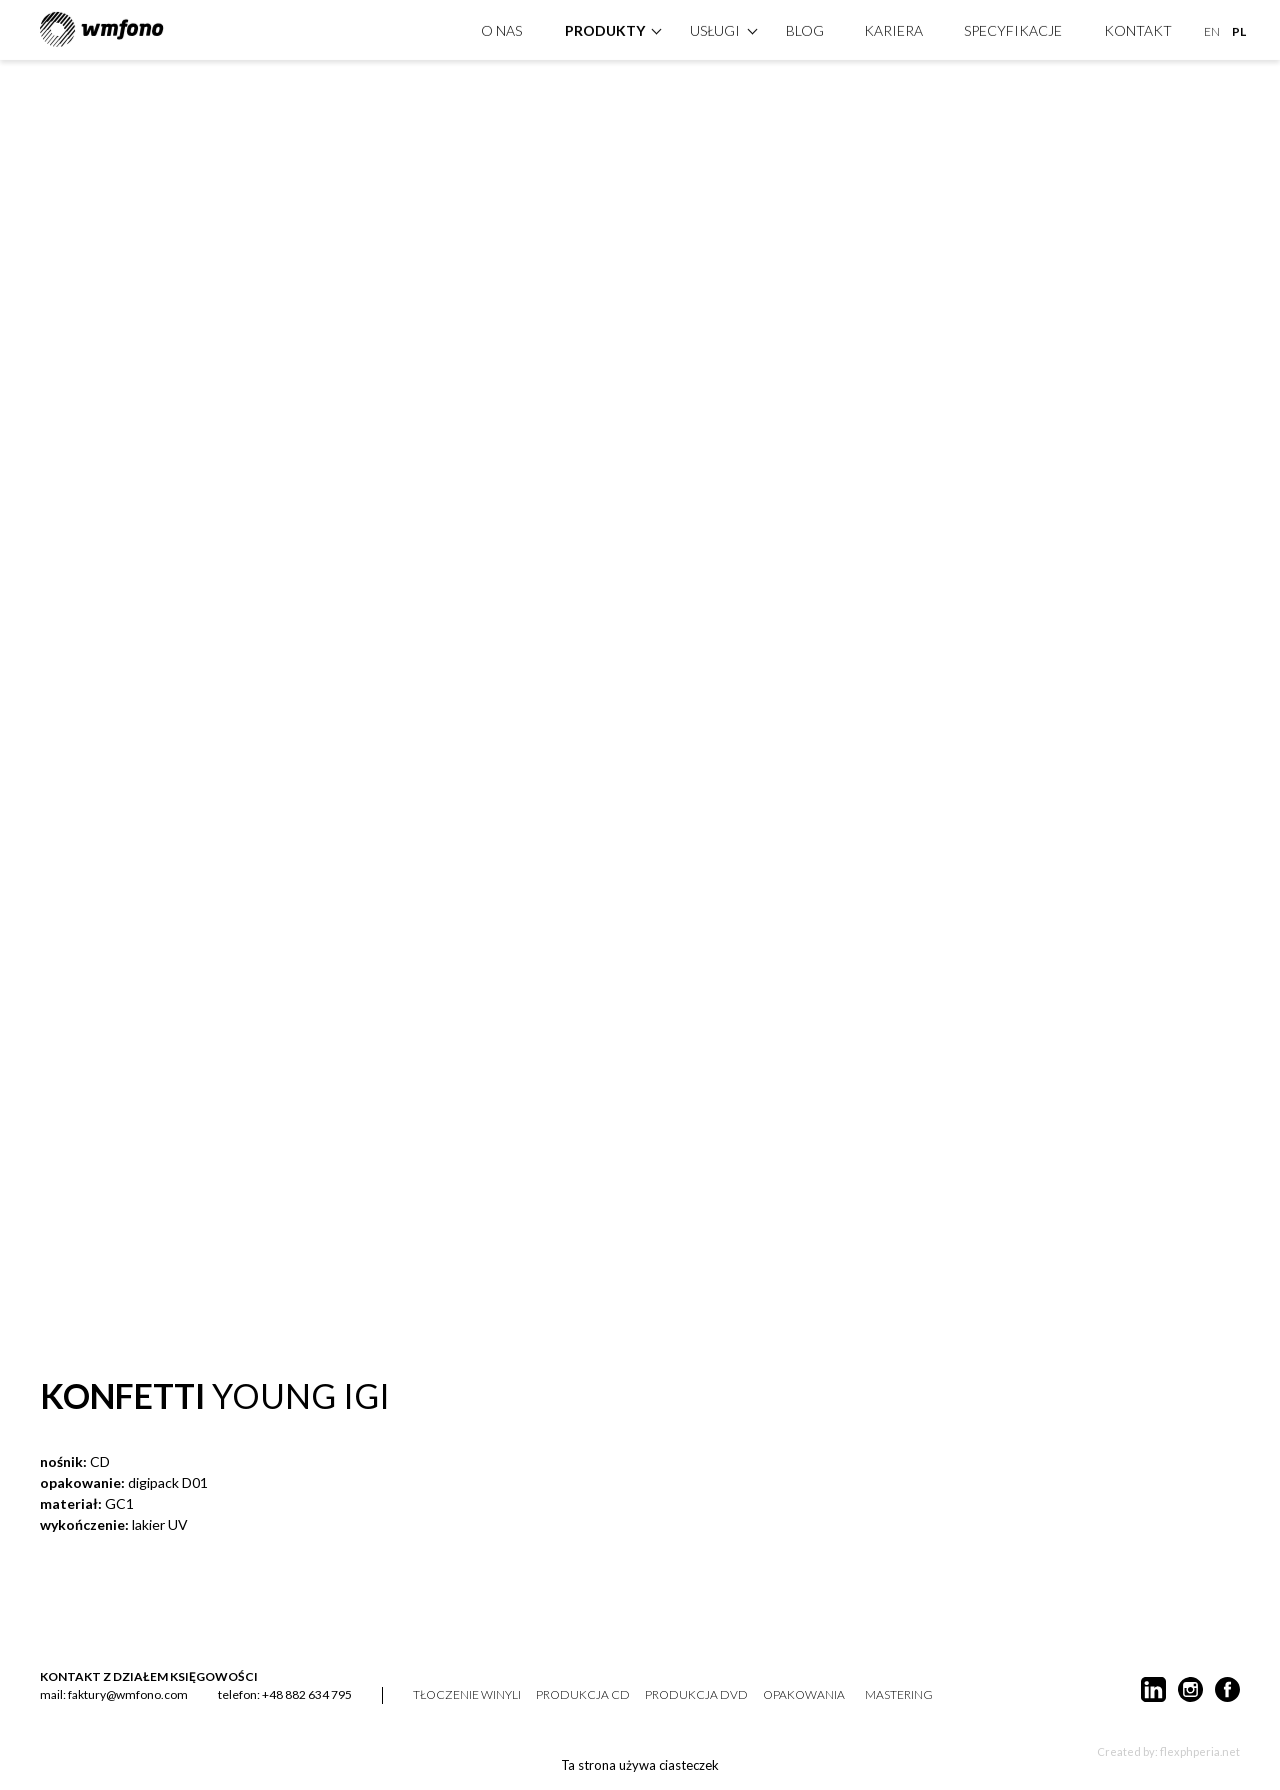  I want to click on opakowania, so click(804, 1695).